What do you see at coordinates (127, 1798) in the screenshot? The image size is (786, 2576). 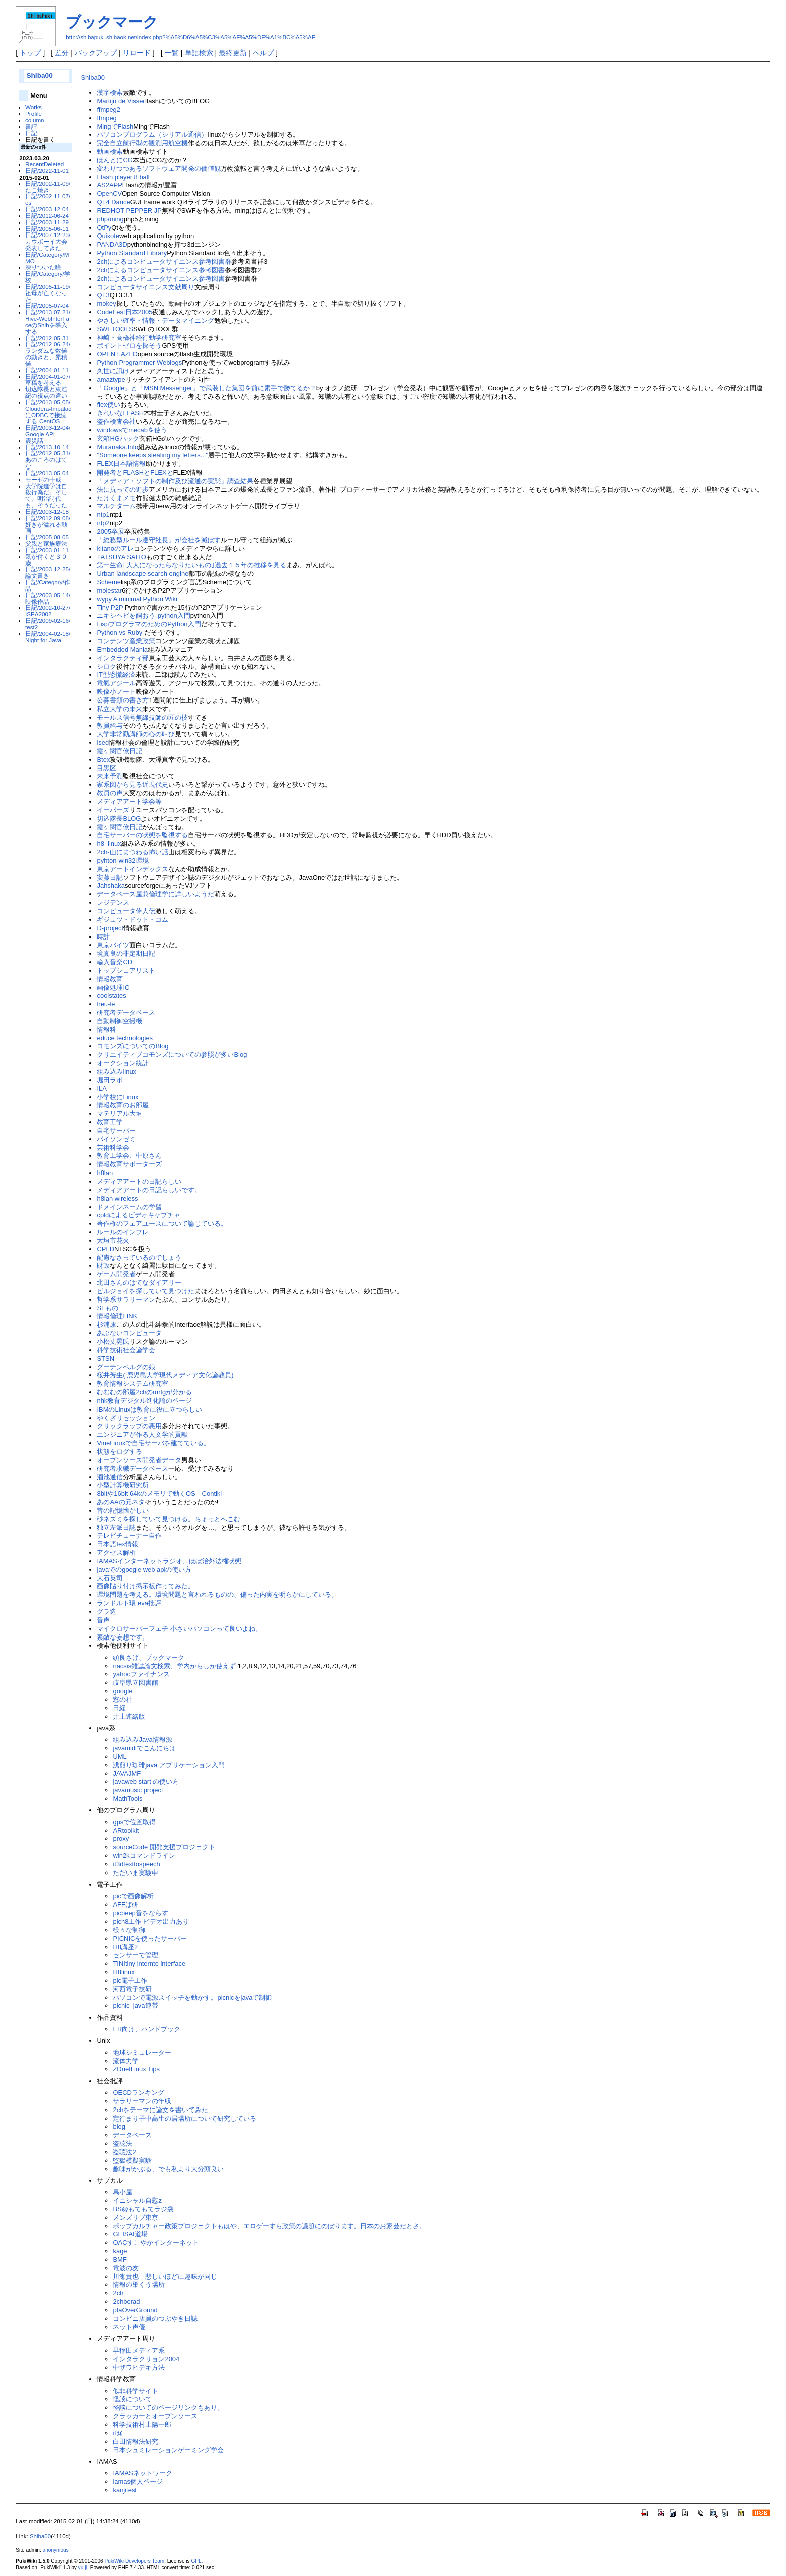 I see `MathTools` at bounding box center [127, 1798].